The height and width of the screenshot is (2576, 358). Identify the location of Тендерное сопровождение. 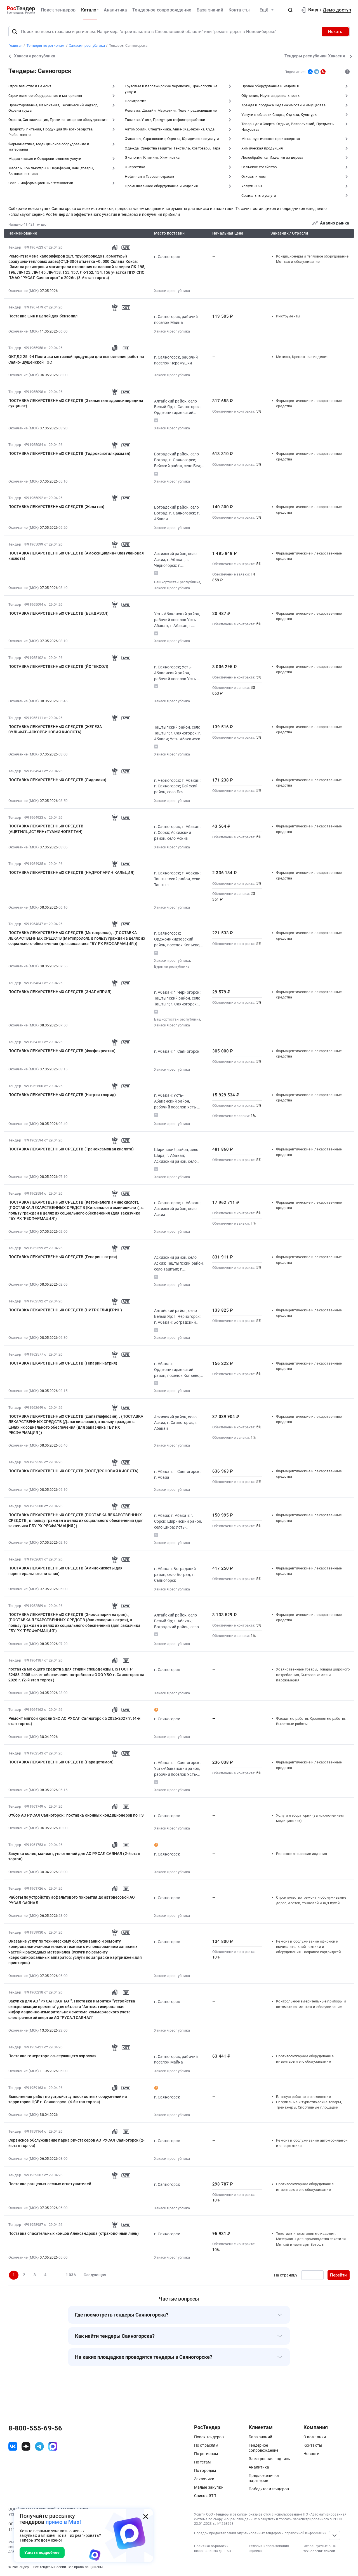
(161, 10).